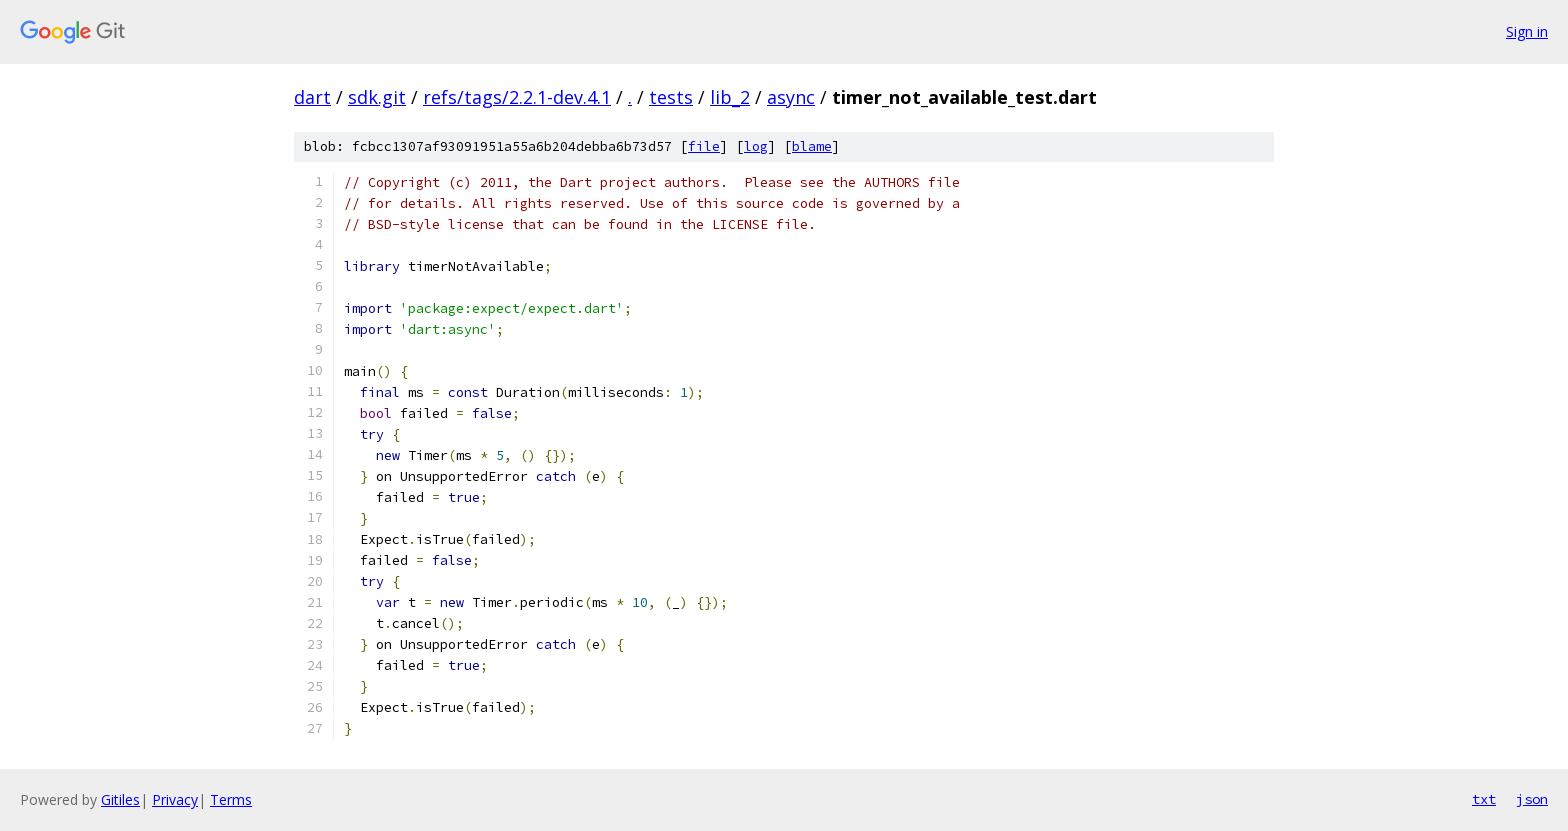 Image resolution: width=1568 pixels, height=831 pixels. What do you see at coordinates (756, 146) in the screenshot?
I see `log` at bounding box center [756, 146].